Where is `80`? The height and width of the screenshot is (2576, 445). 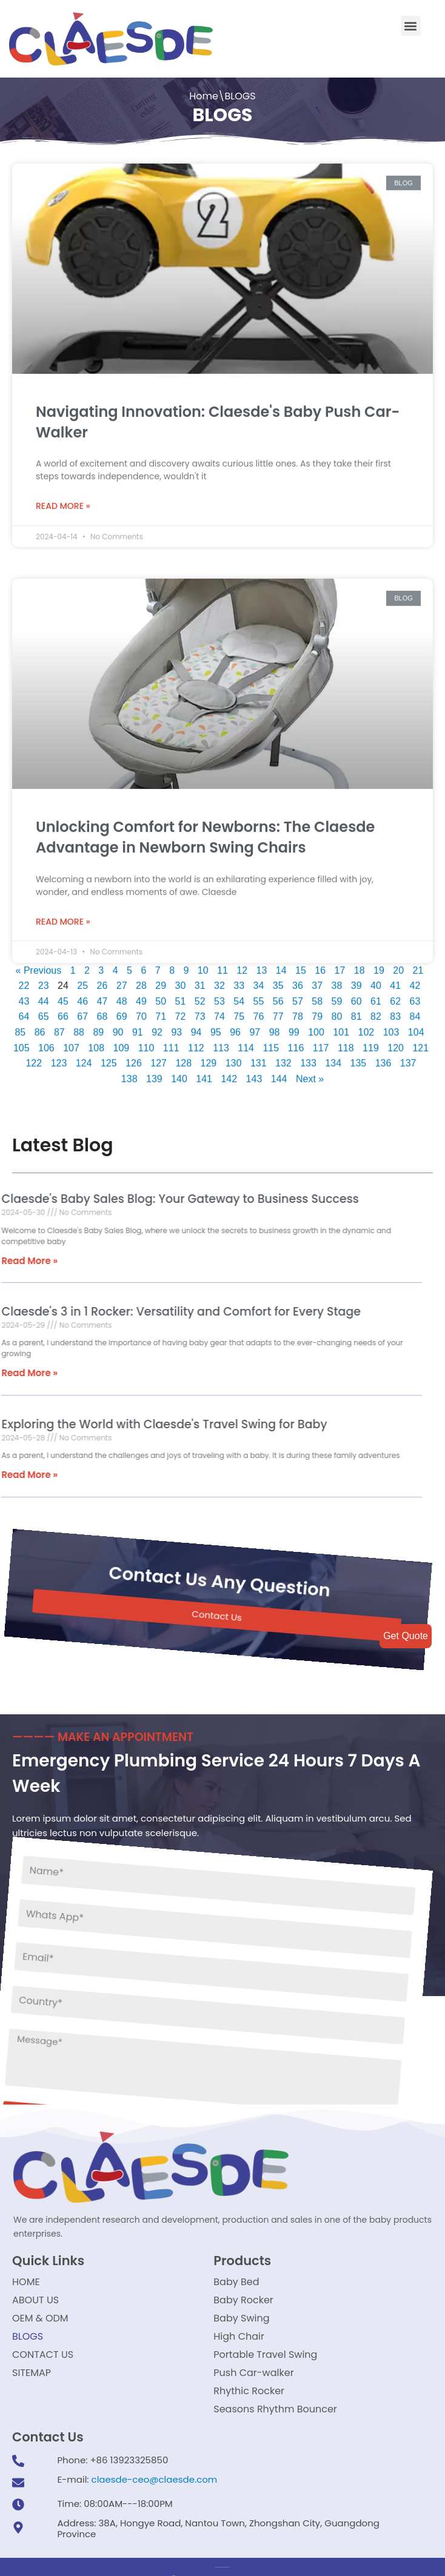
80 is located at coordinates (337, 1010).